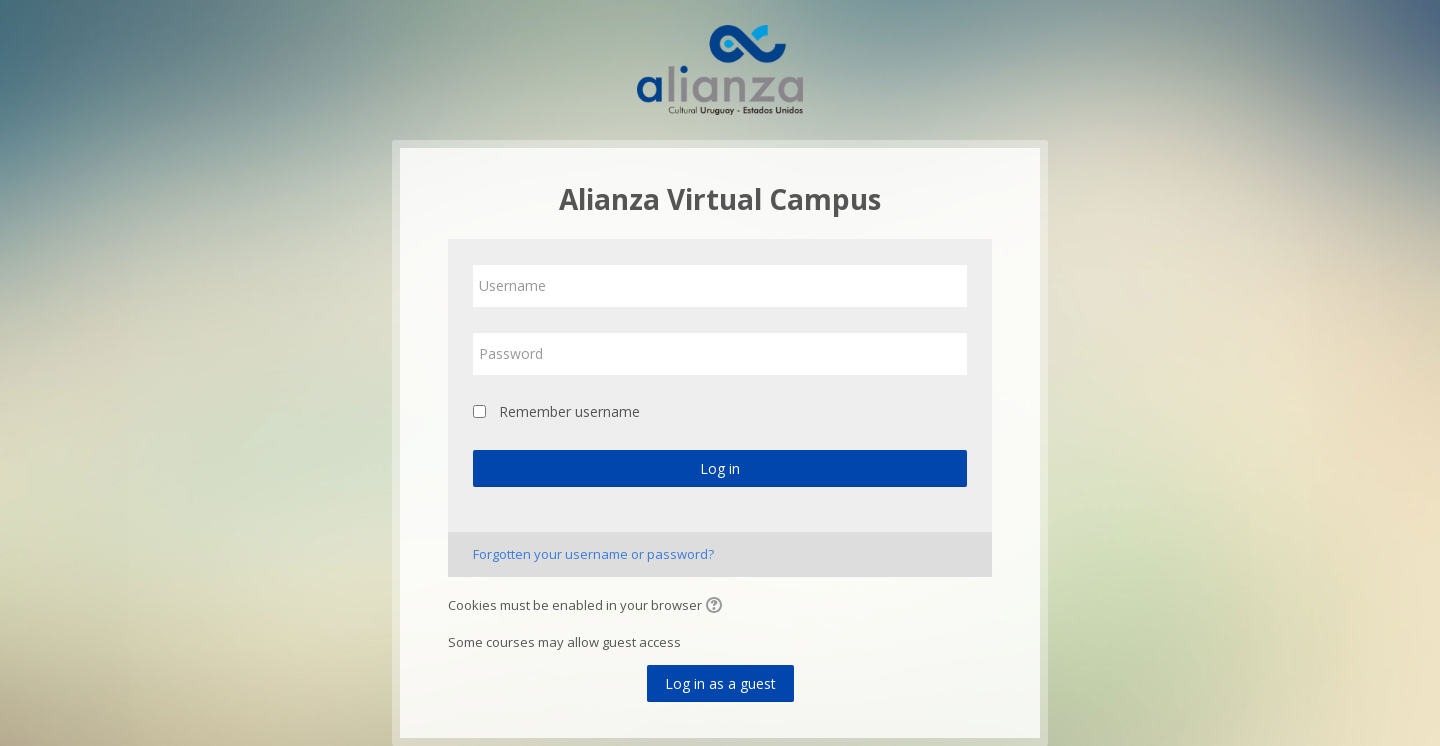 The image size is (1440, 746). What do you see at coordinates (593, 554) in the screenshot?
I see `Forgotten your username or password?` at bounding box center [593, 554].